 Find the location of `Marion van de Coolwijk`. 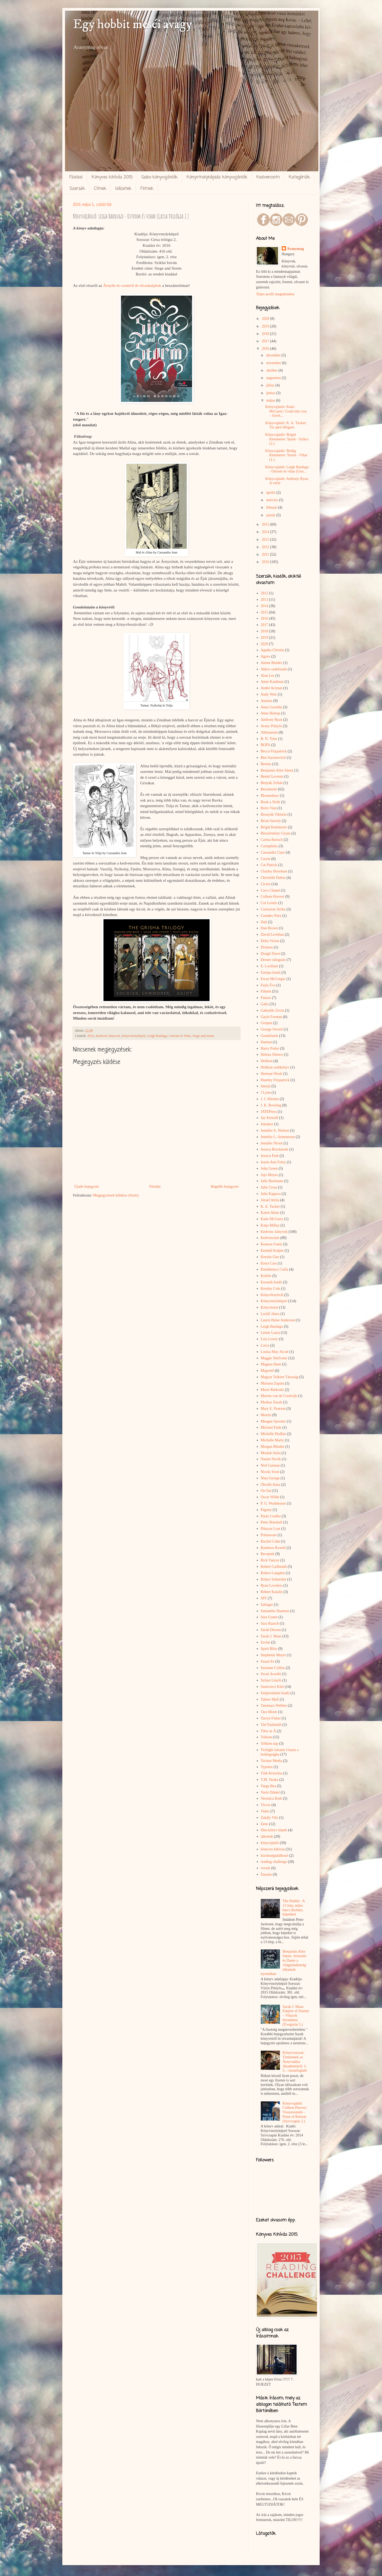

Marion van de Coolwijk is located at coordinates (279, 1396).